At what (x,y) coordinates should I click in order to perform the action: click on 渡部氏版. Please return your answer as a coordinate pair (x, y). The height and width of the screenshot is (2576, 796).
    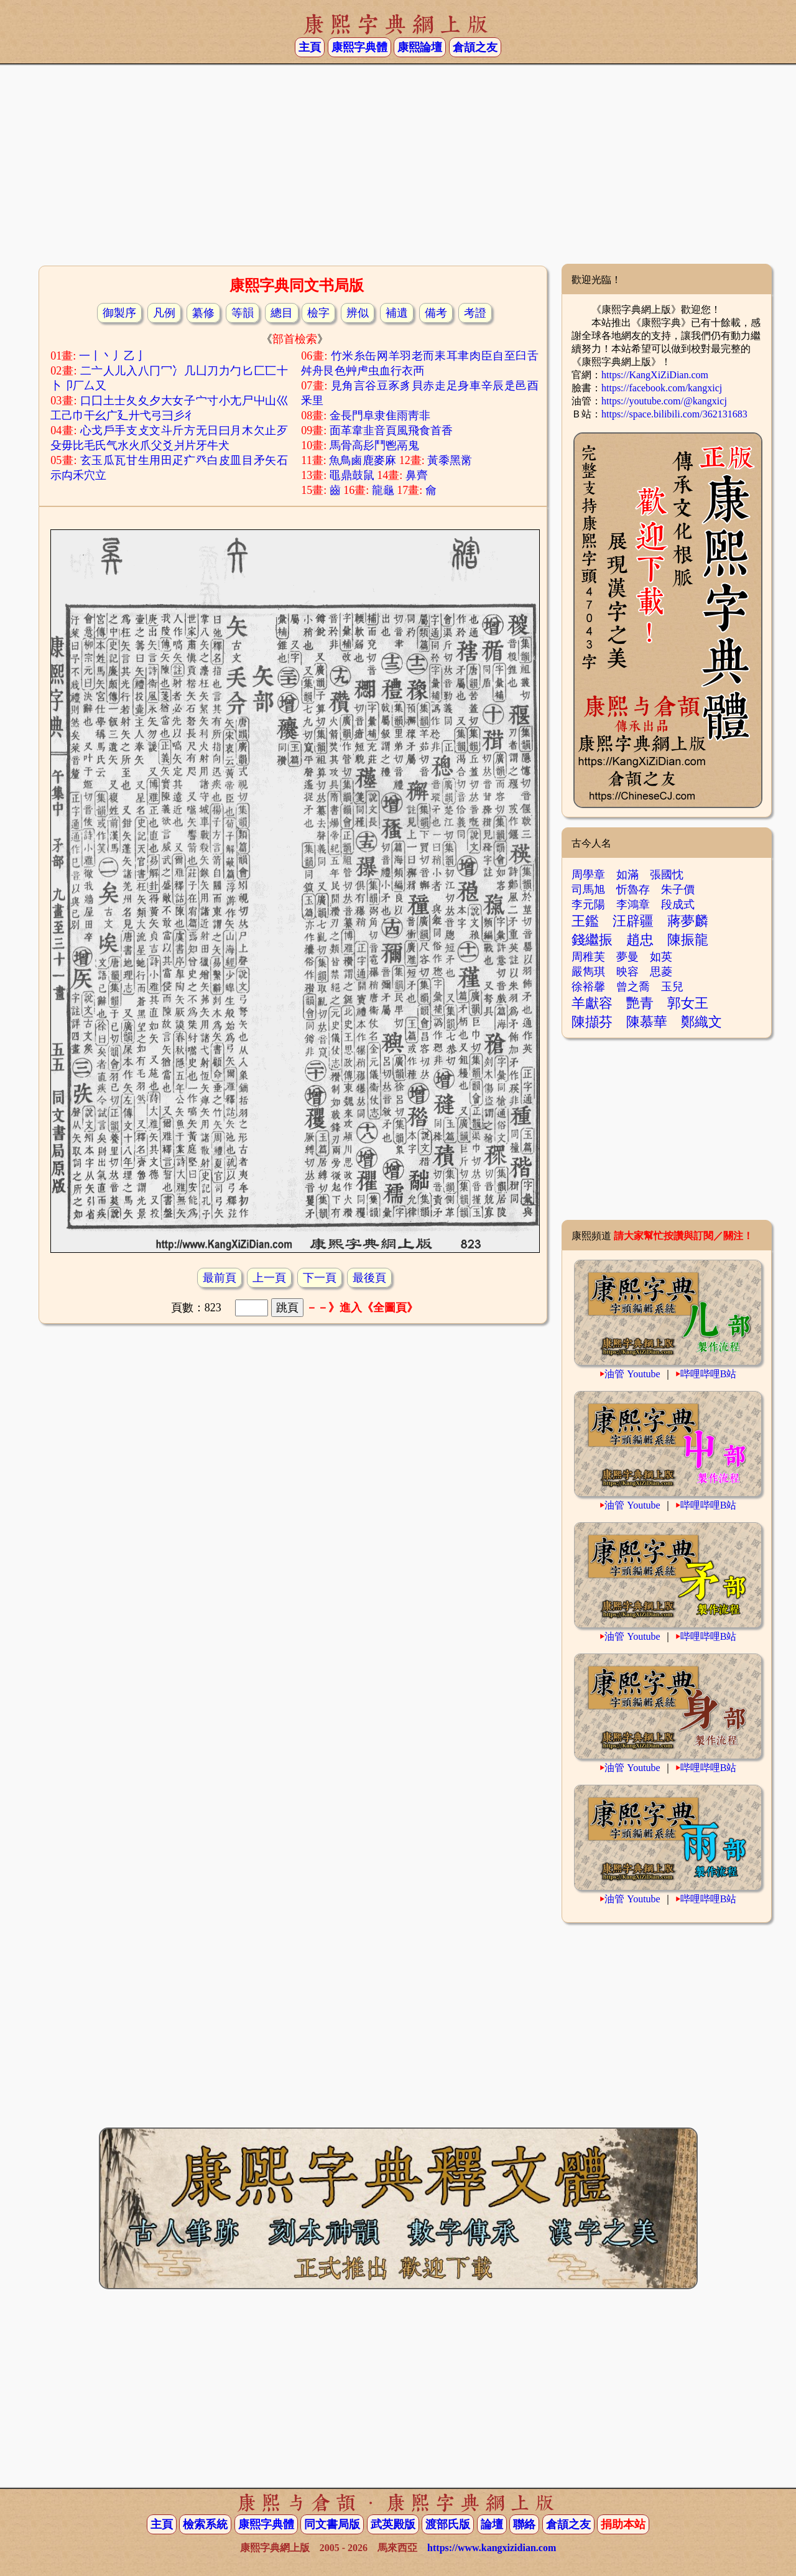
    Looking at the image, I should click on (447, 2524).